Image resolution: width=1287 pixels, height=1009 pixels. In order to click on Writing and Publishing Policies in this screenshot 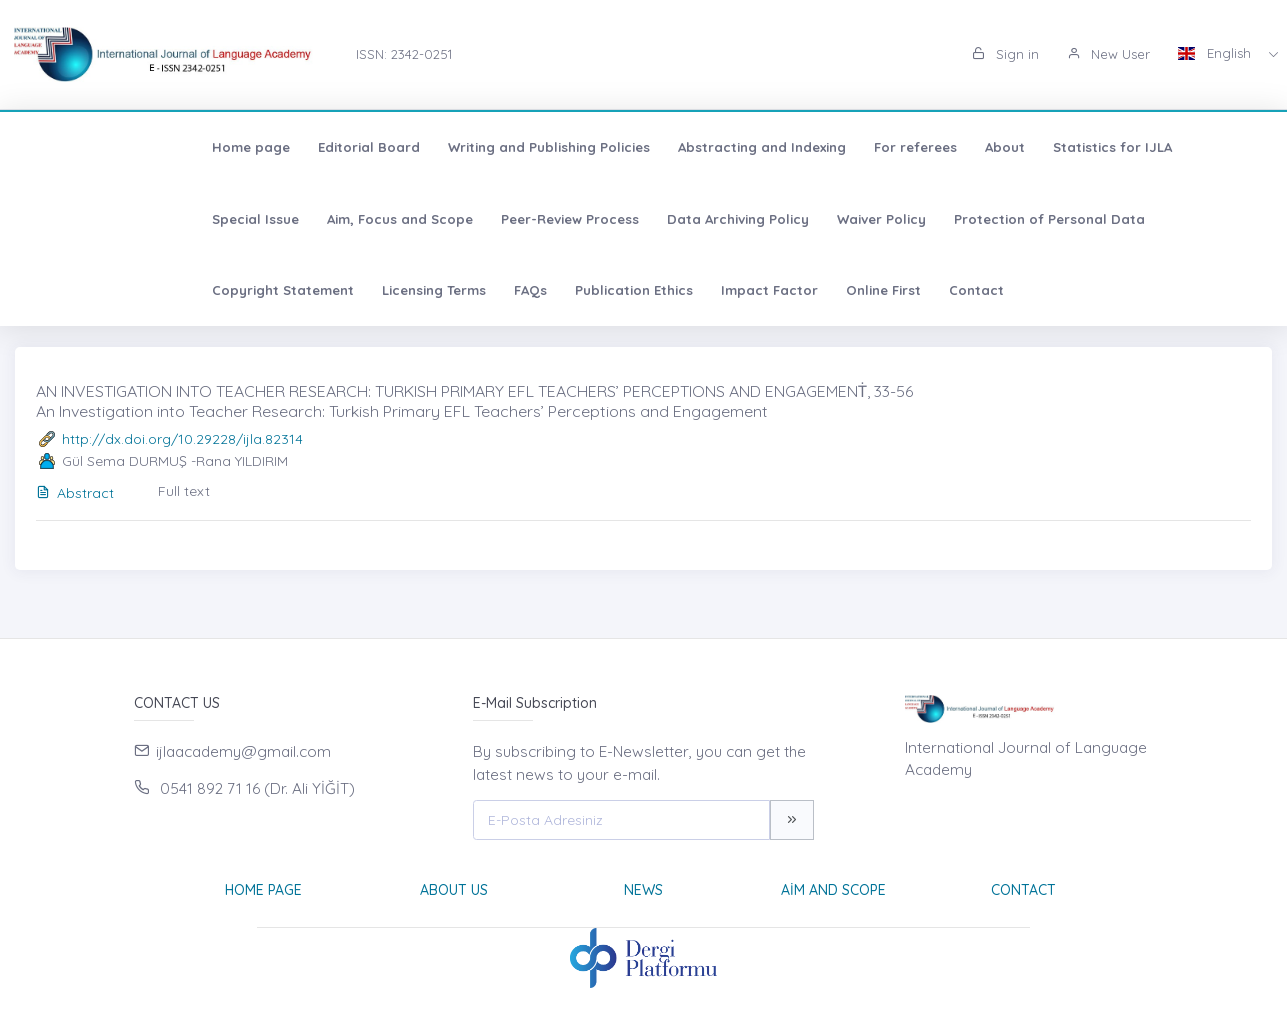, I will do `click(375, 147)`.